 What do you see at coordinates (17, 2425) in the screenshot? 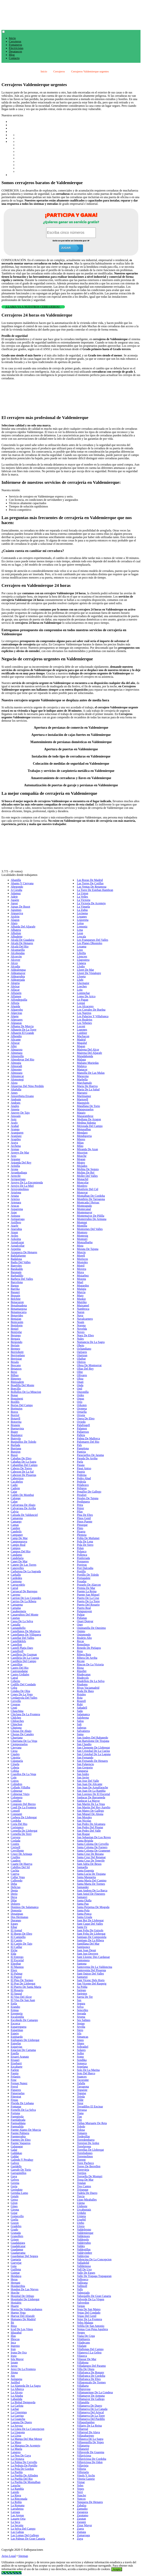
I see `La Joyosa` at bounding box center [17, 2425].